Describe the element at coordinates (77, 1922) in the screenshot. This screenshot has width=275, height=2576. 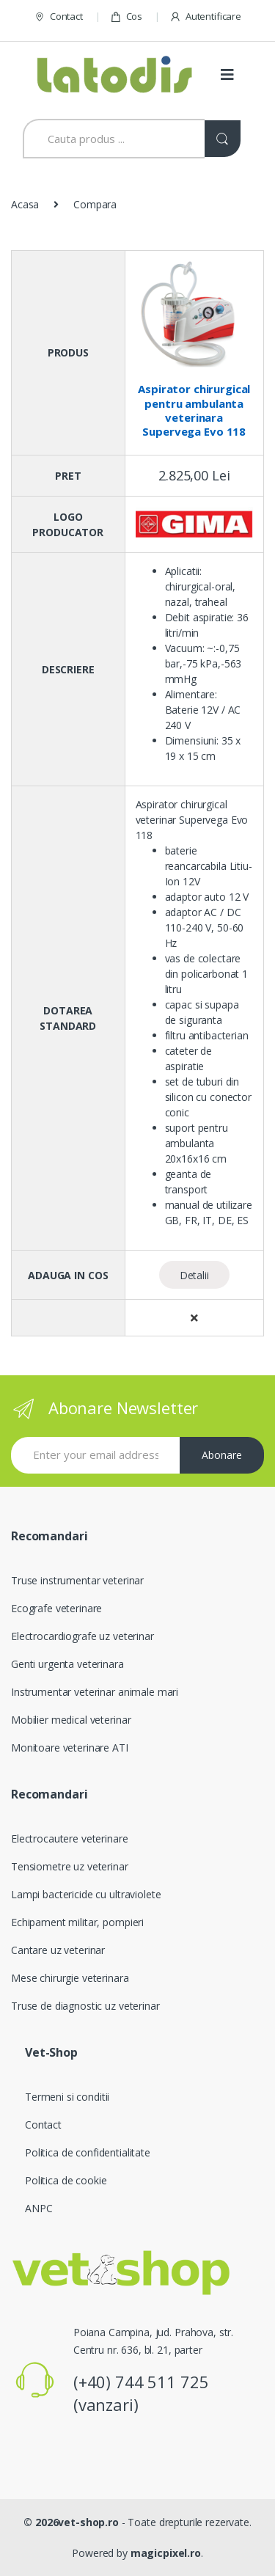
I see `Echipament militar, pompieri` at that location.